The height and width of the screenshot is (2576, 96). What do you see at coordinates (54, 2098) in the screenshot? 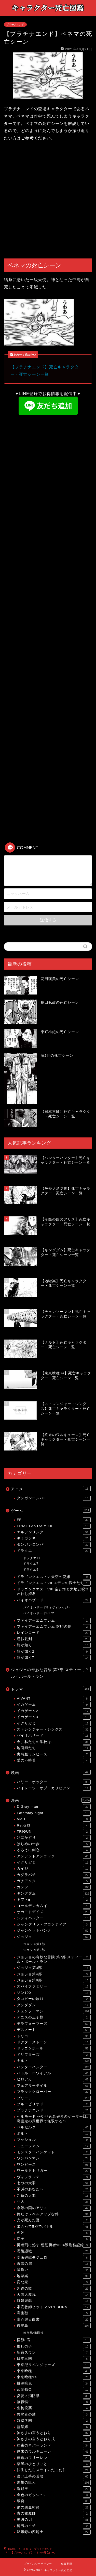
I see `ブリーチ` at bounding box center [54, 2098].